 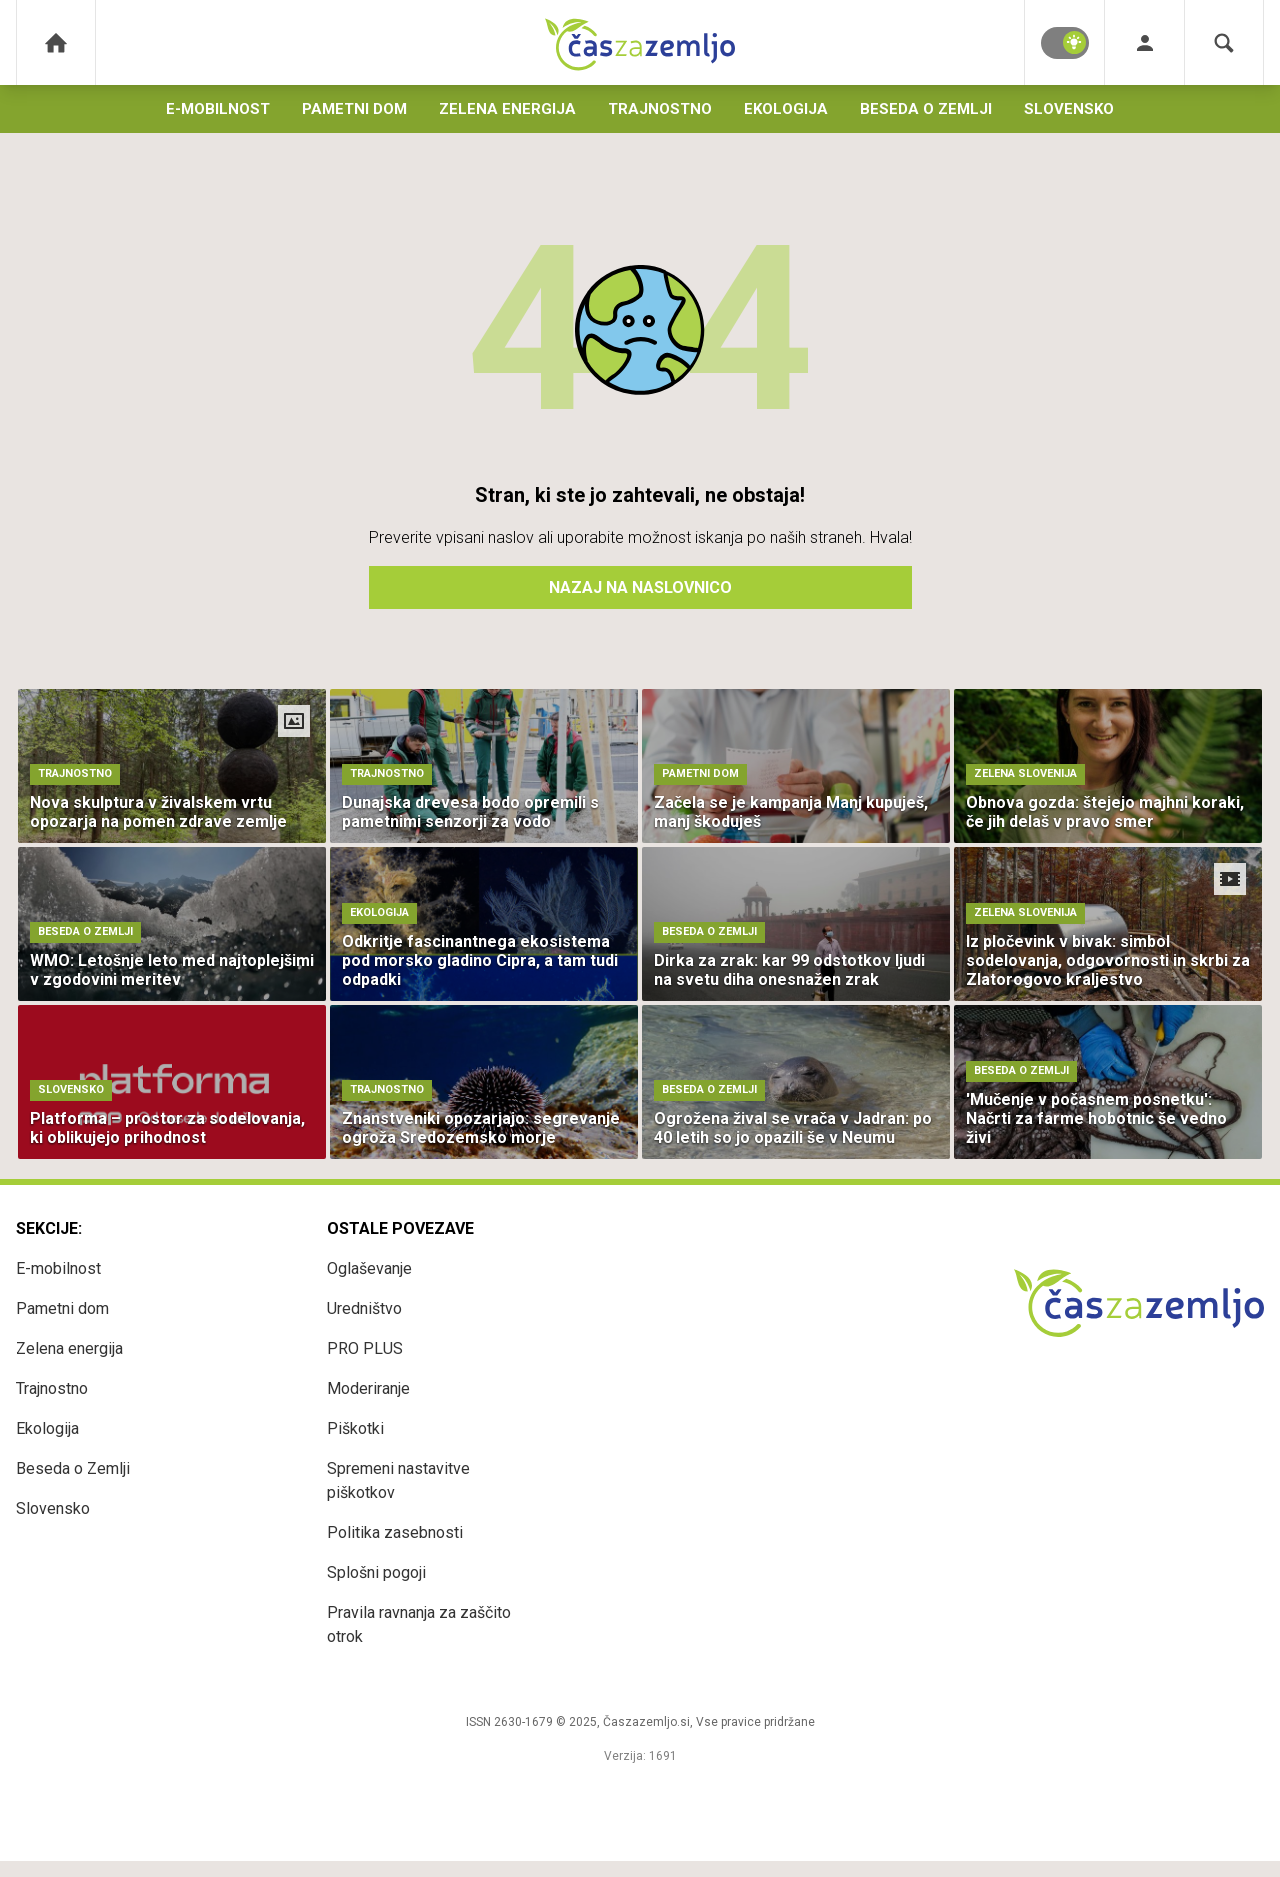 What do you see at coordinates (369, 1268) in the screenshot?
I see `Oglaševanje` at bounding box center [369, 1268].